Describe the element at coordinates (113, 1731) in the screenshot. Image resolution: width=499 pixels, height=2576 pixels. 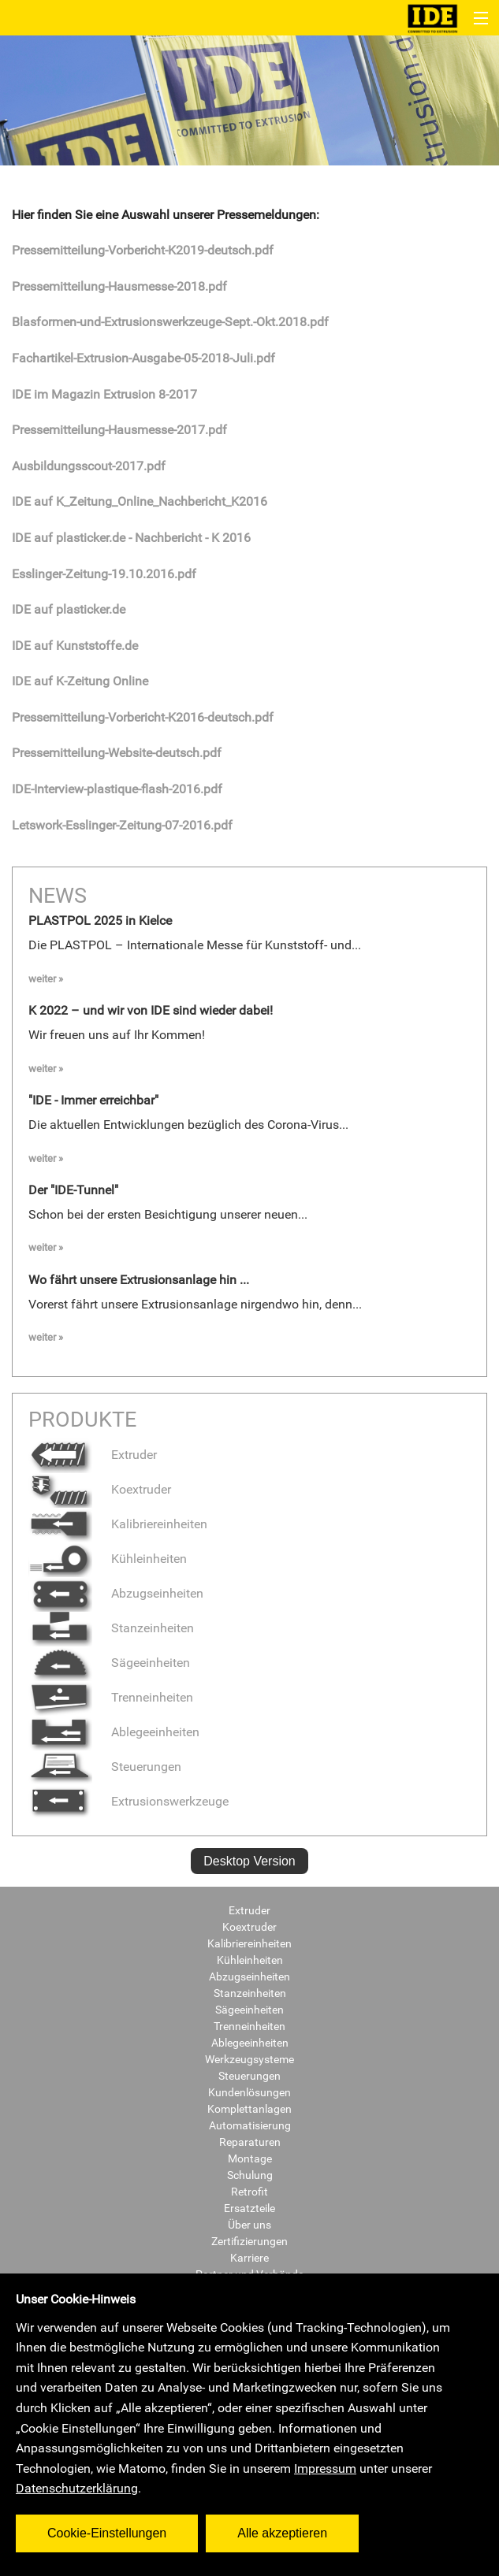
I see `Ablegeeinheiten` at that location.